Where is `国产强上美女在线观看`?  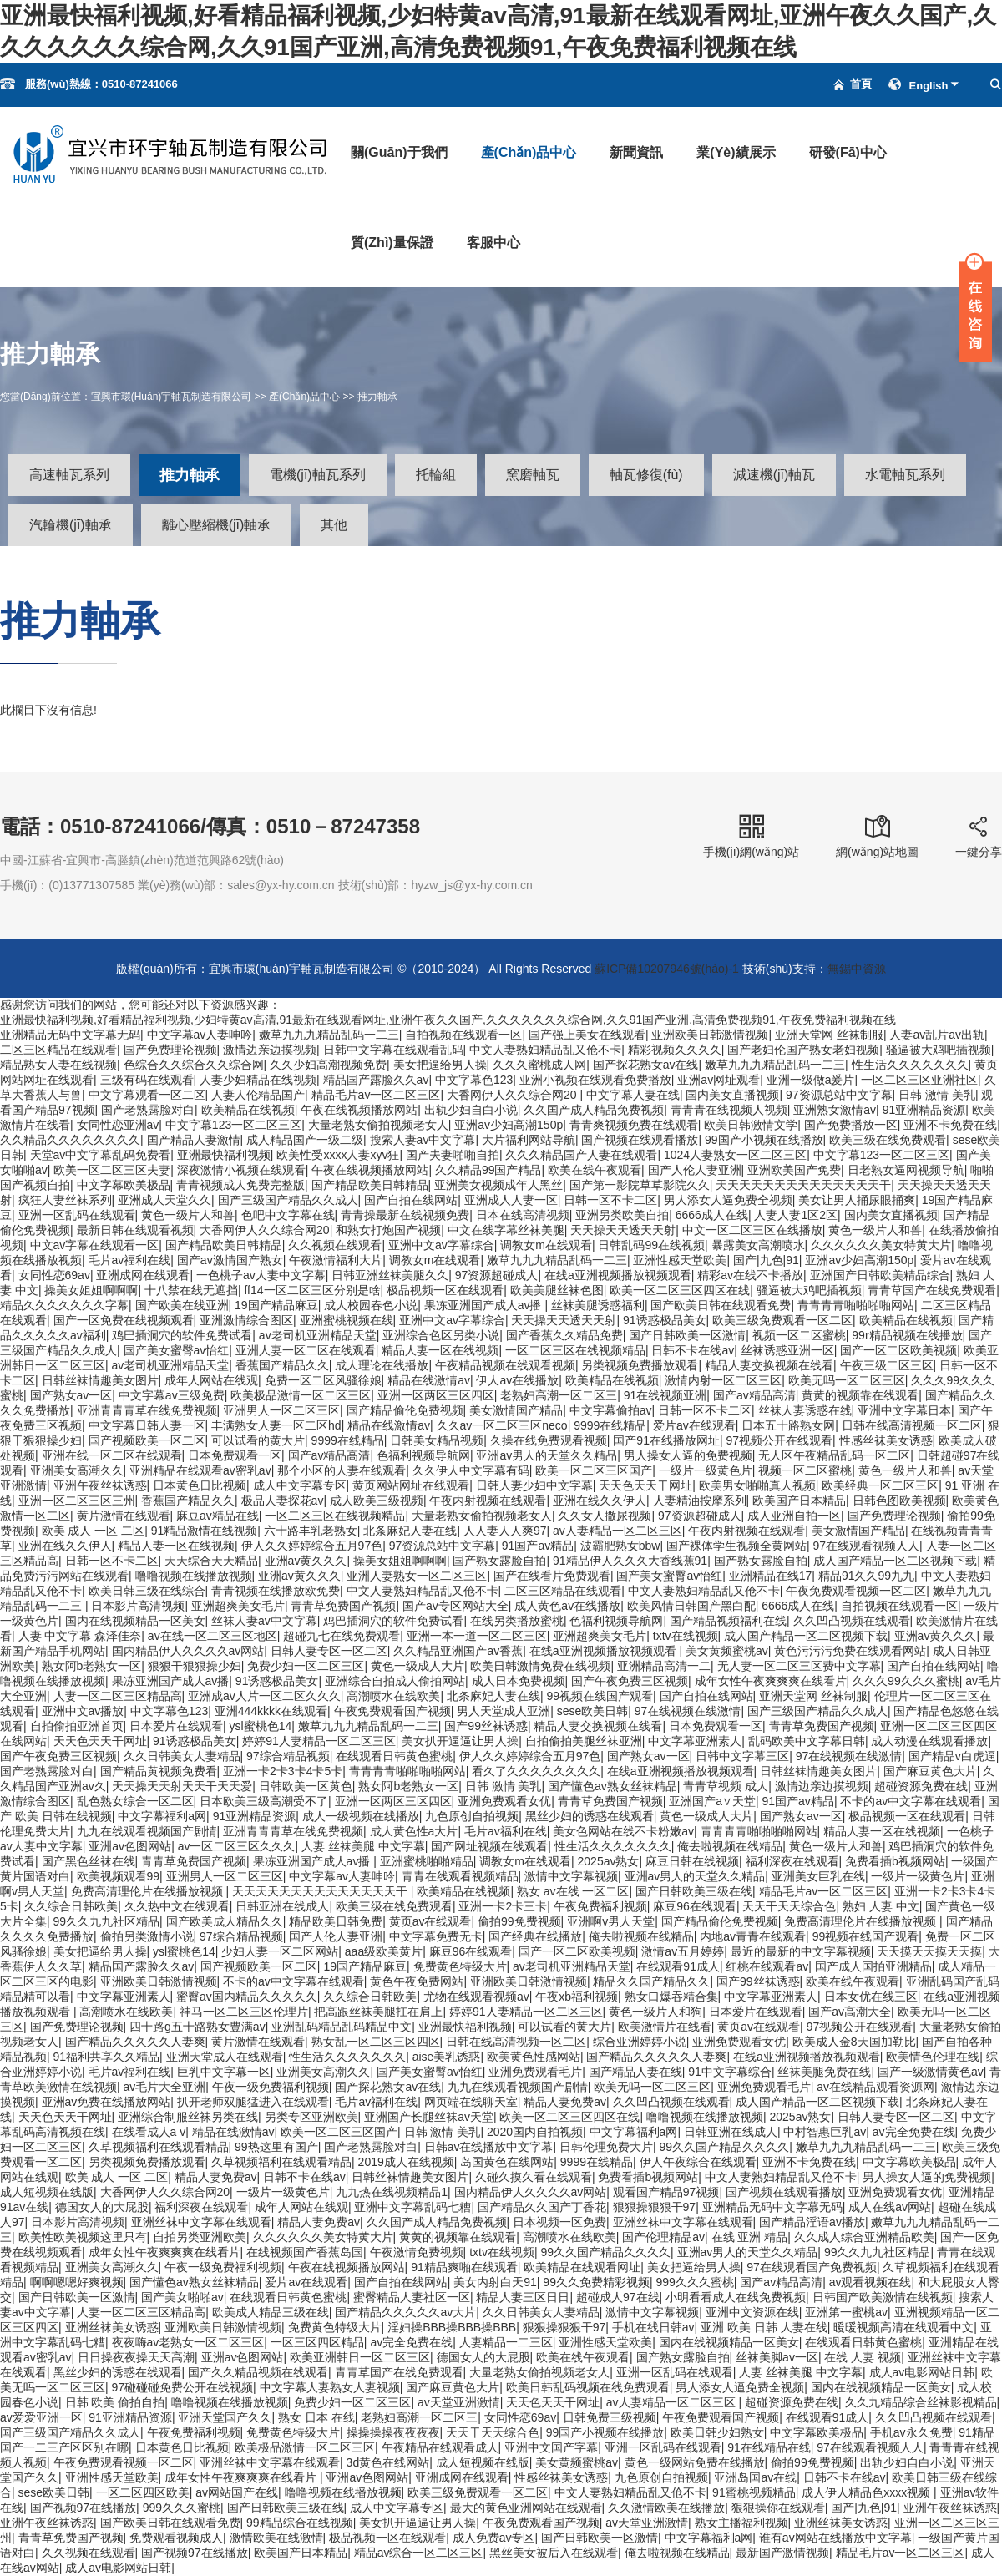
国产强上美女在线观看 is located at coordinates (587, 1034).